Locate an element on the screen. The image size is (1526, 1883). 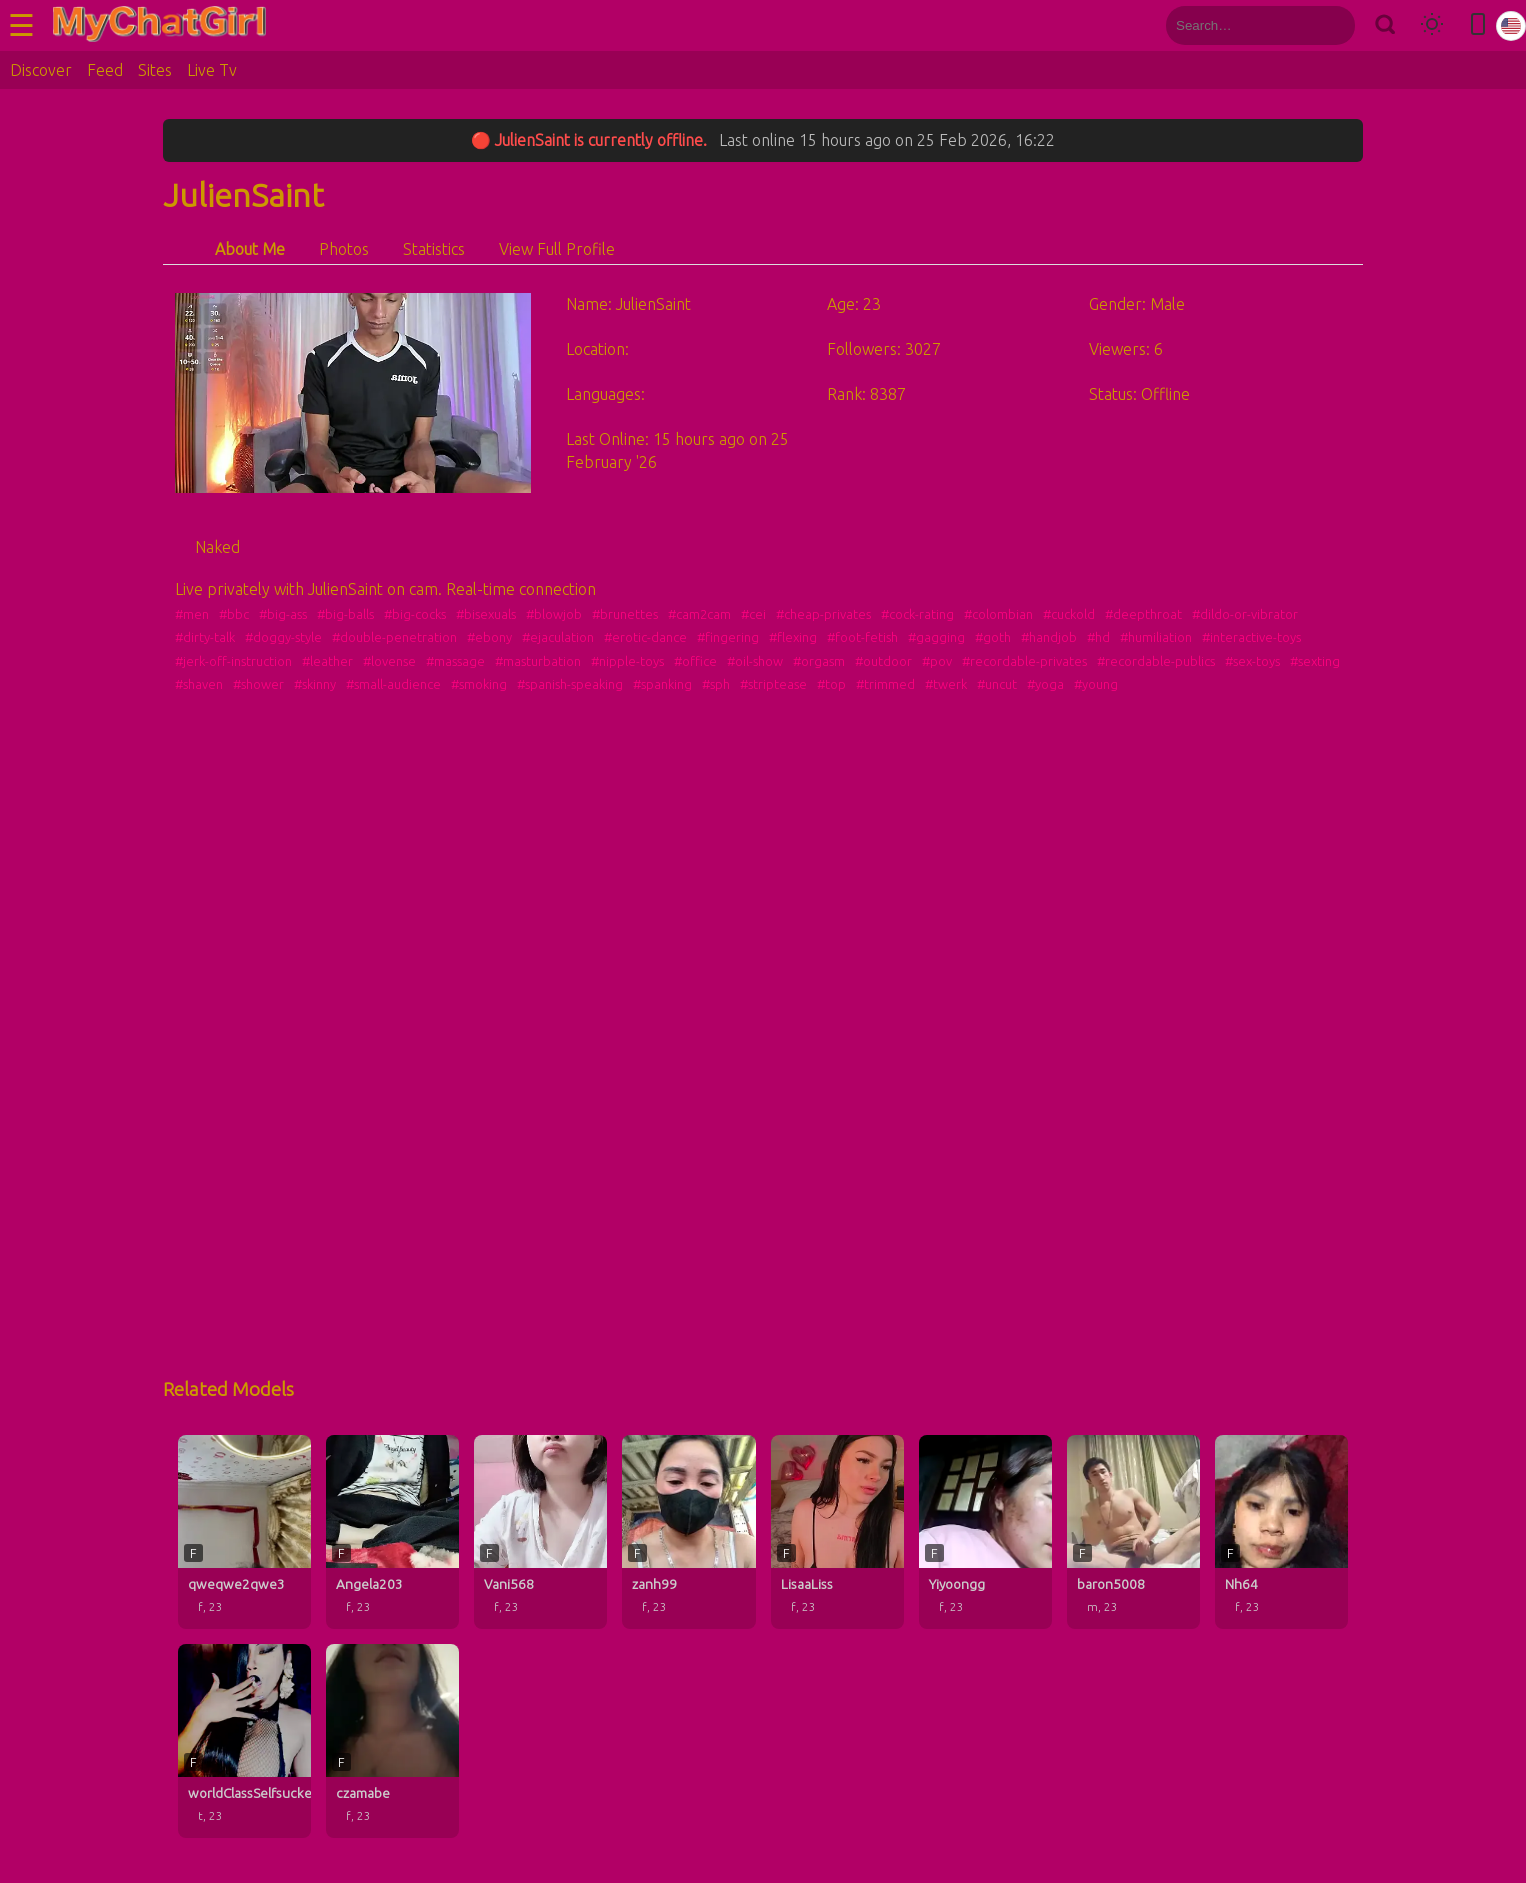
#bisexuals is located at coordinates (486, 614).